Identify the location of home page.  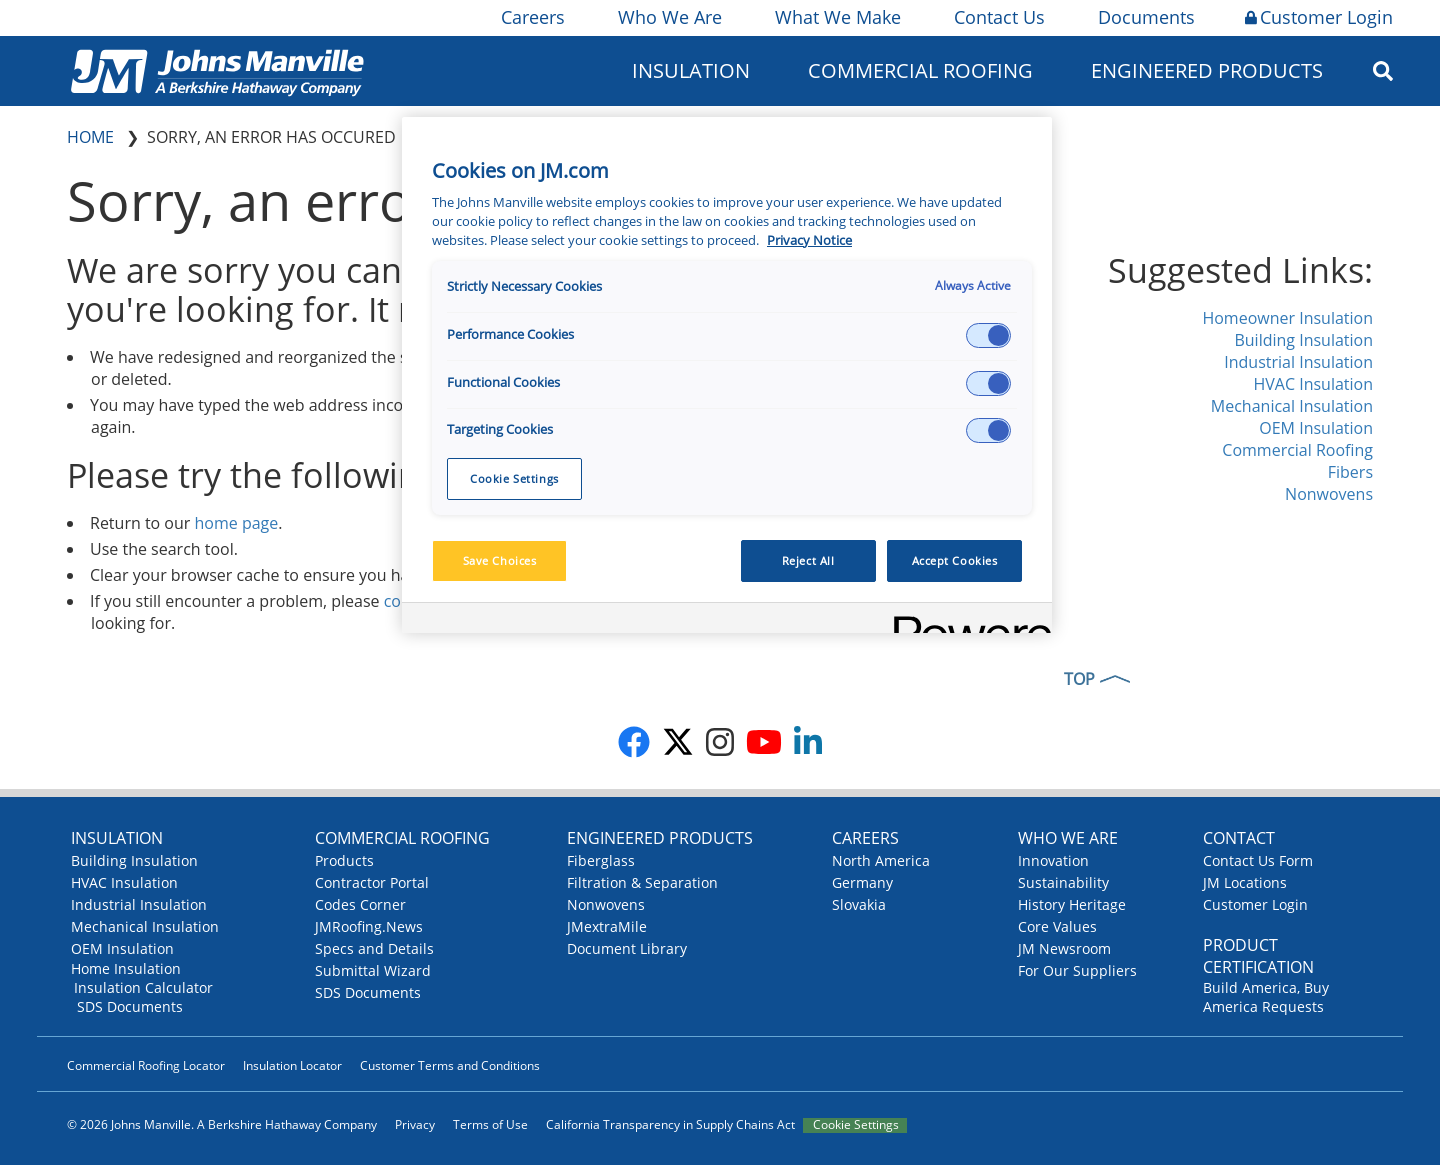
(237, 523).